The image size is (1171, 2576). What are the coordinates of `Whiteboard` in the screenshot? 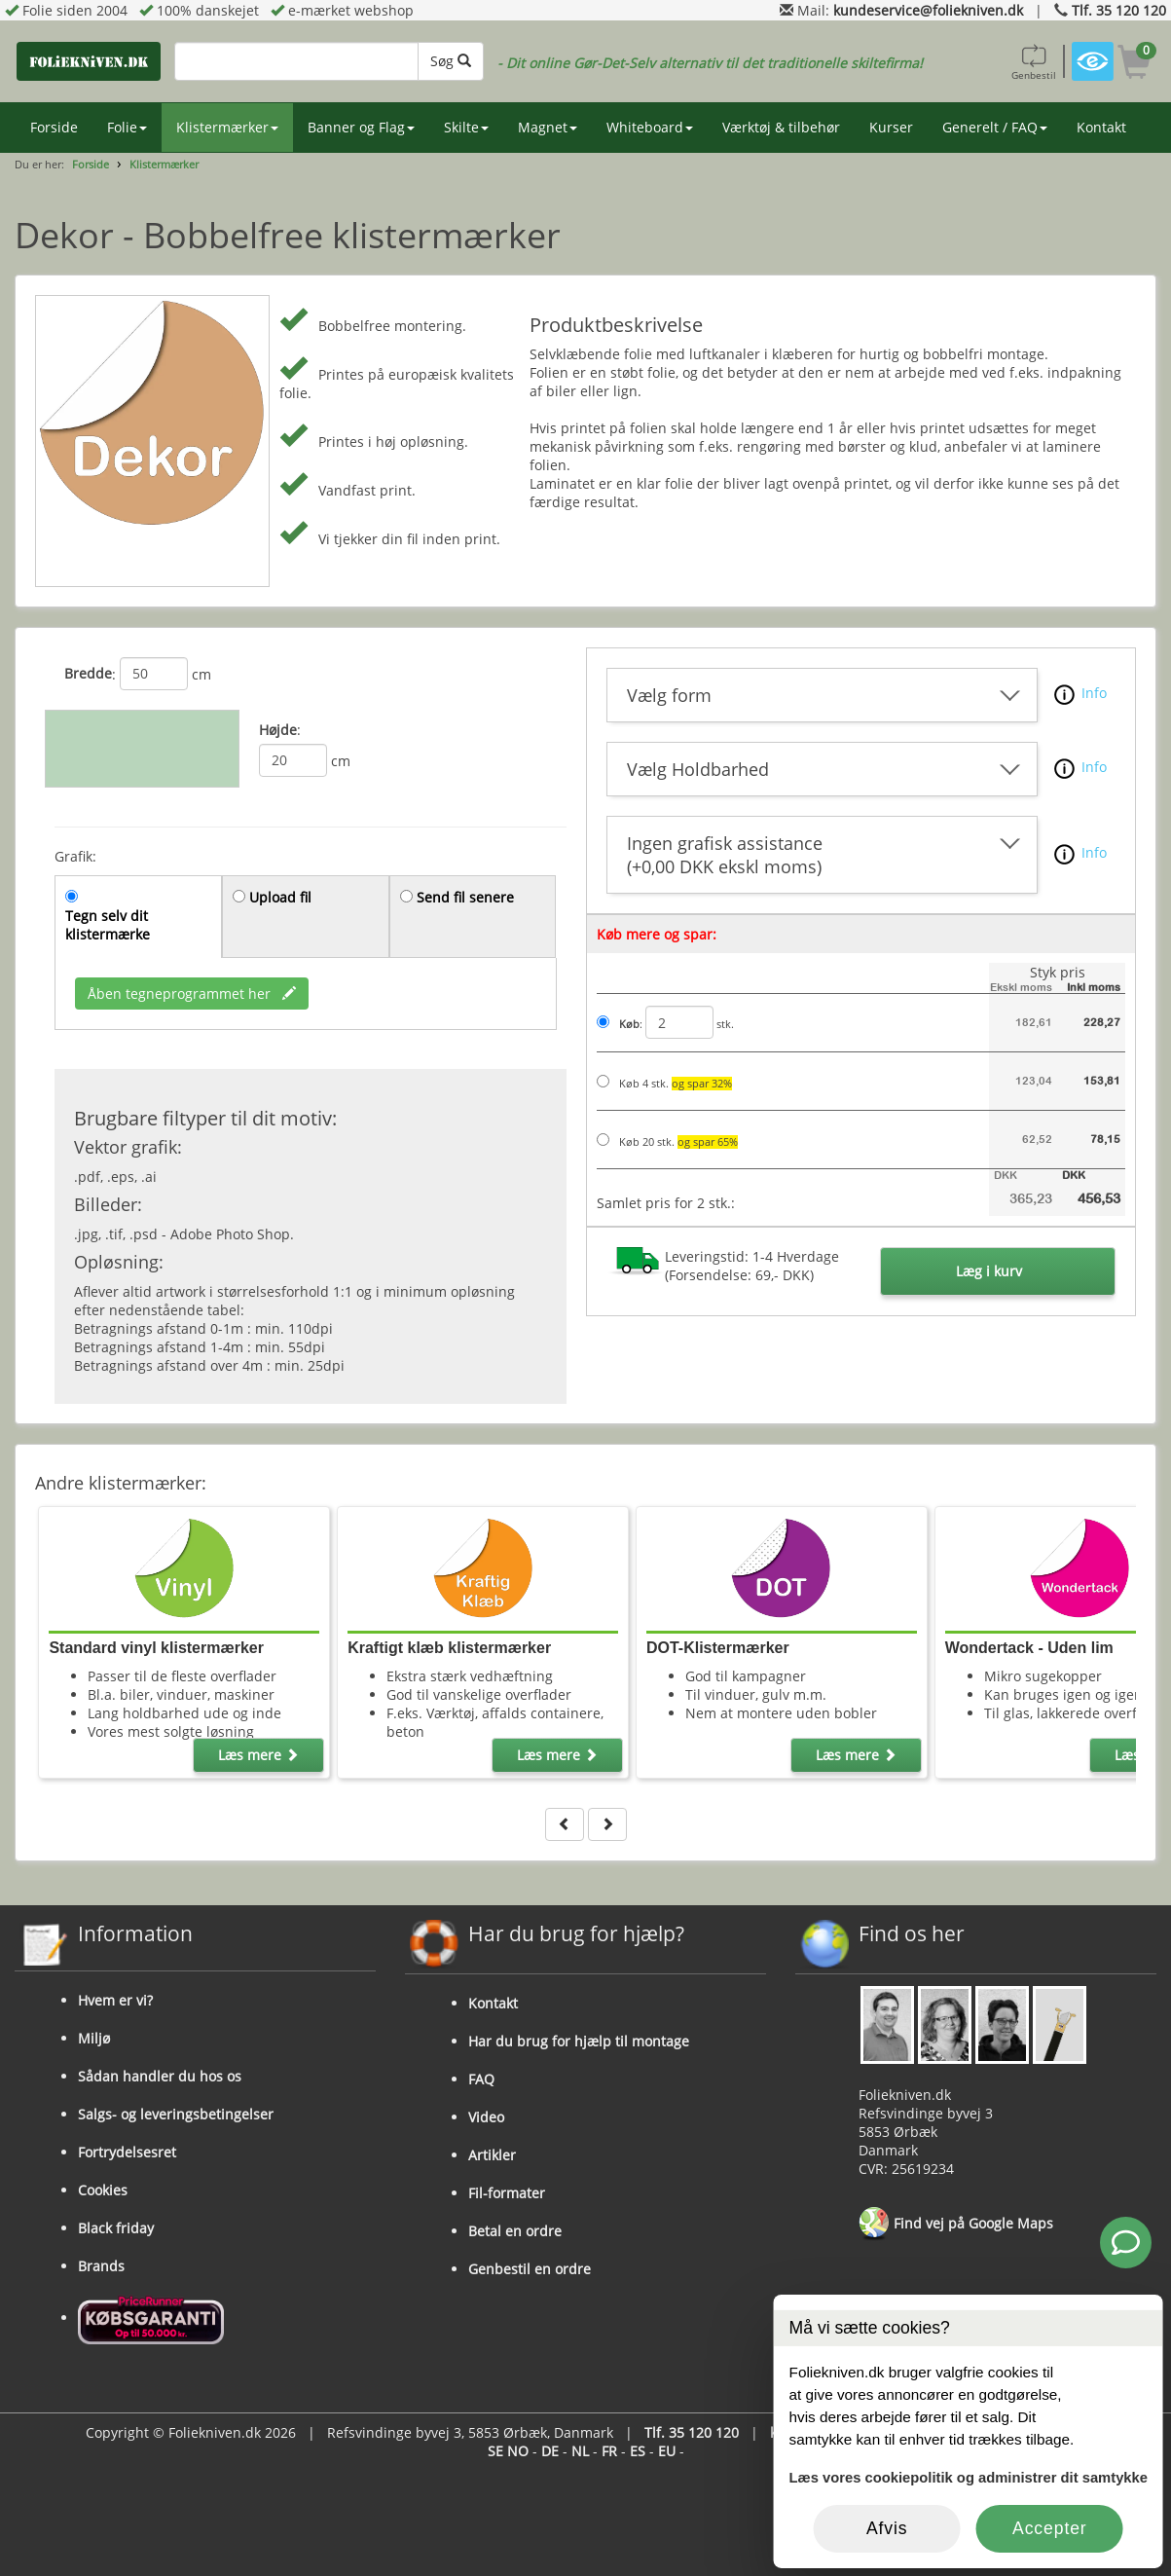 It's located at (649, 127).